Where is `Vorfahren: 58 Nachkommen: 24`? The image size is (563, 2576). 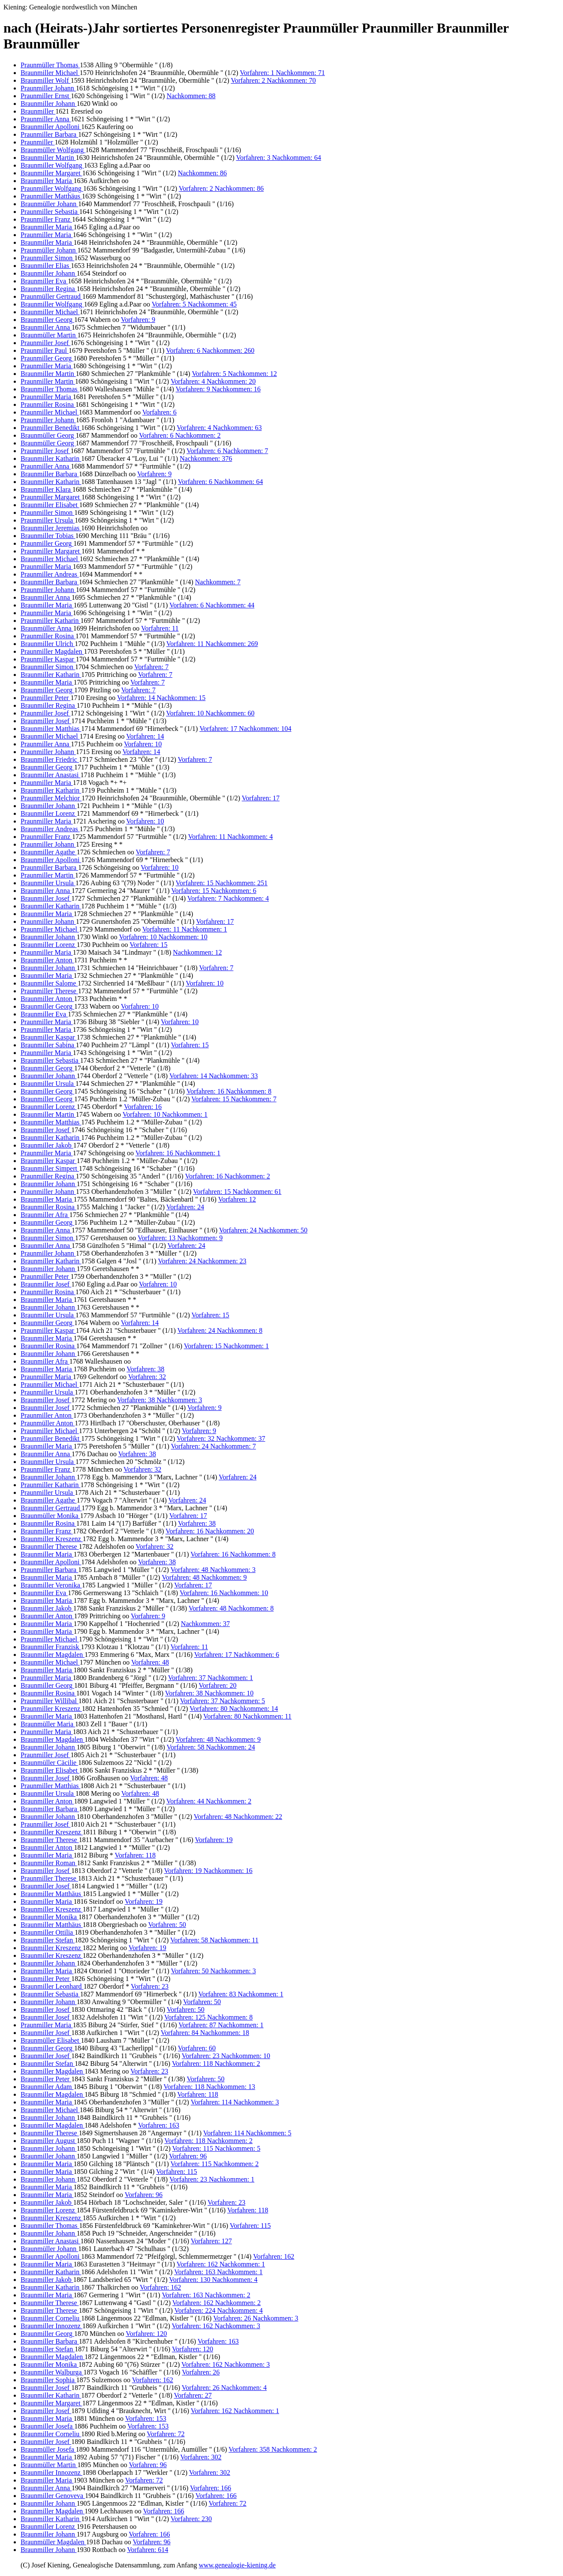
Vorfahren: 58 Nachkommen: 24 is located at coordinates (210, 1747).